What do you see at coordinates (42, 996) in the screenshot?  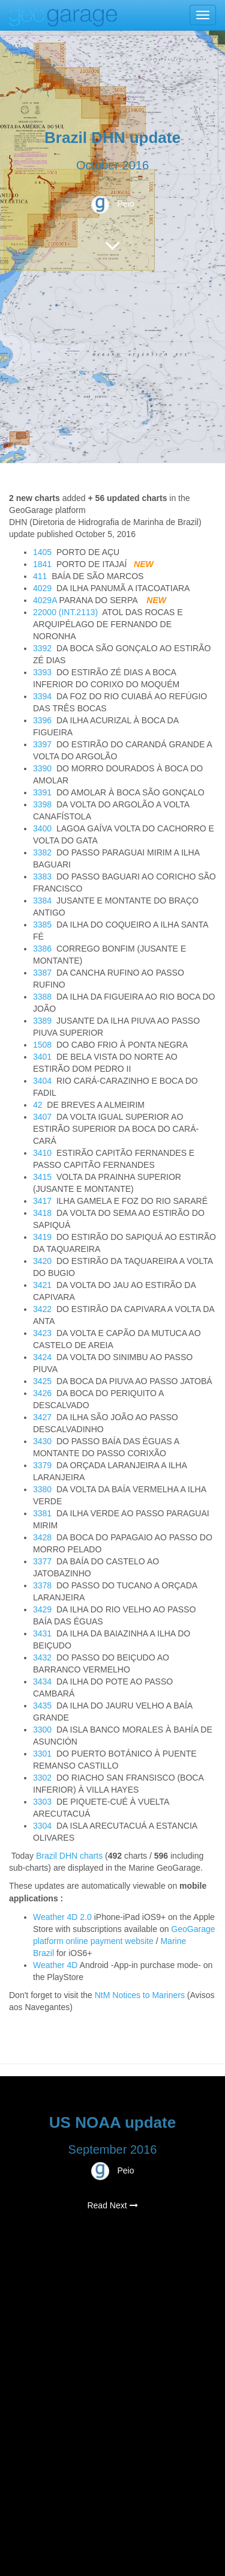 I see `3388` at bounding box center [42, 996].